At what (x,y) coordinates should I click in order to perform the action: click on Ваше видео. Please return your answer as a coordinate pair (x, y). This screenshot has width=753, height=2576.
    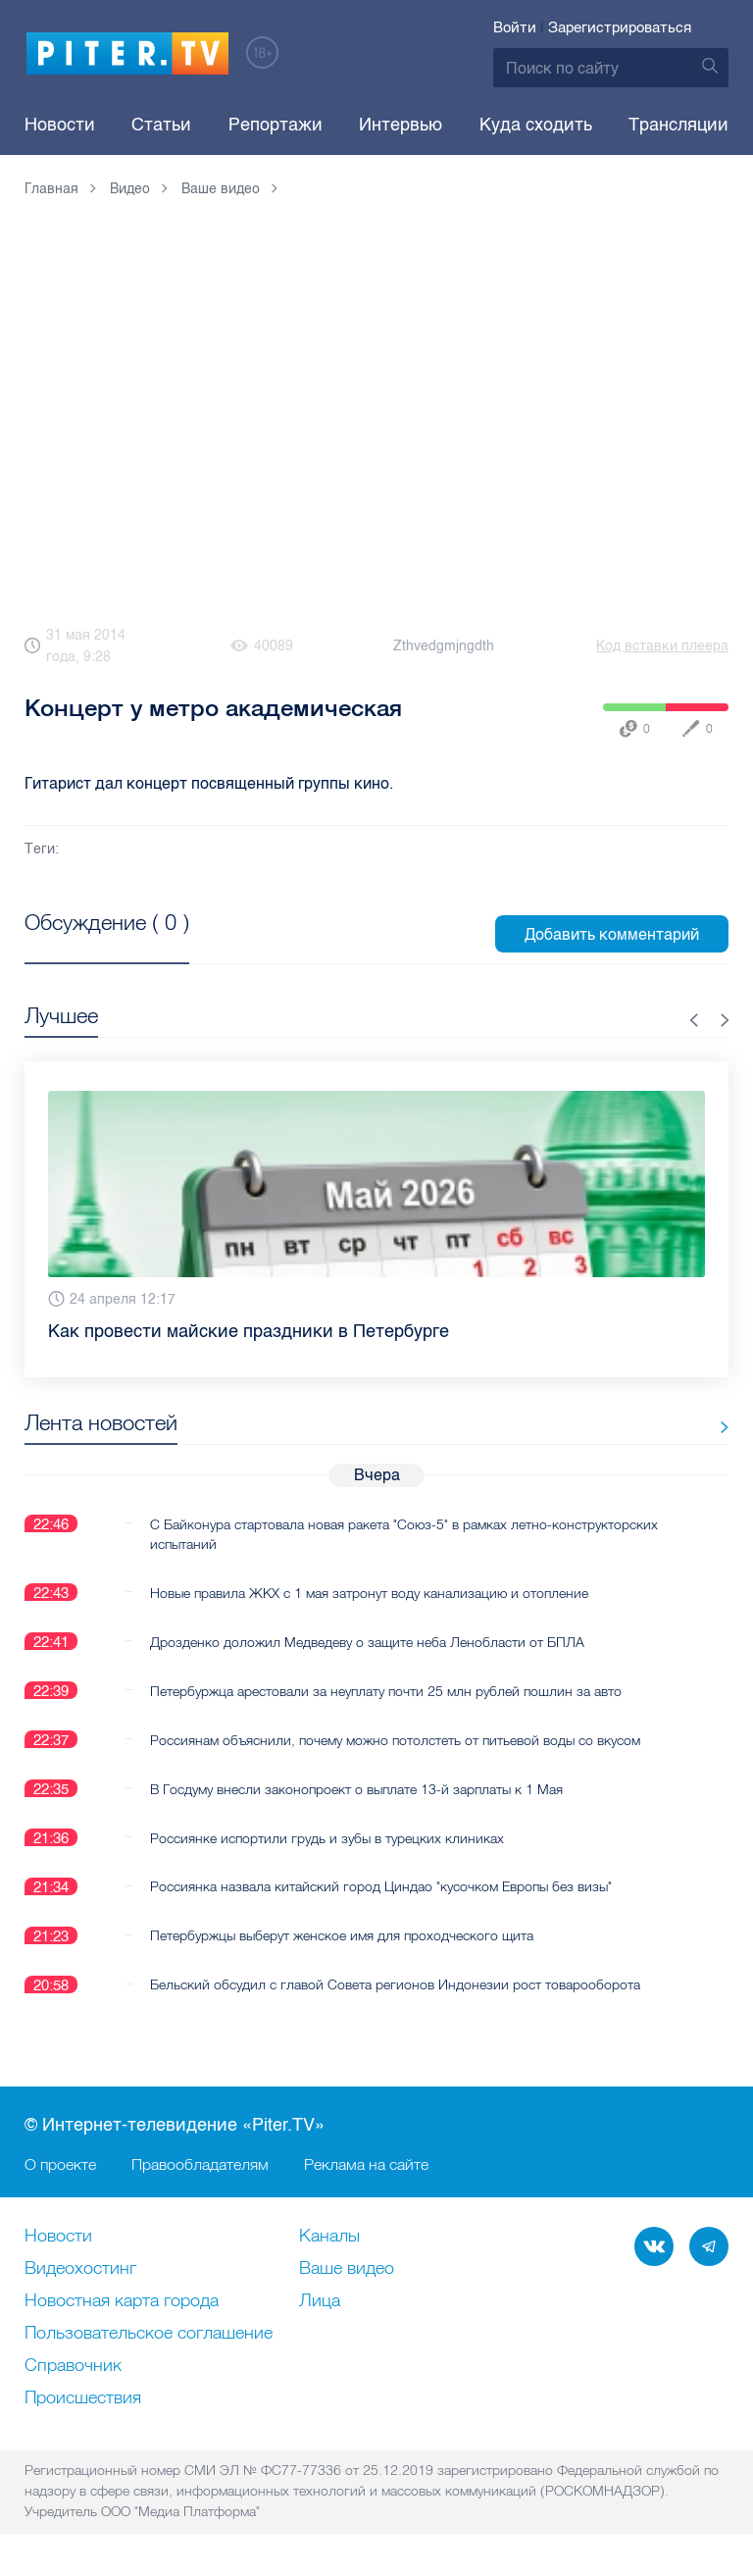
    Looking at the image, I should click on (346, 2270).